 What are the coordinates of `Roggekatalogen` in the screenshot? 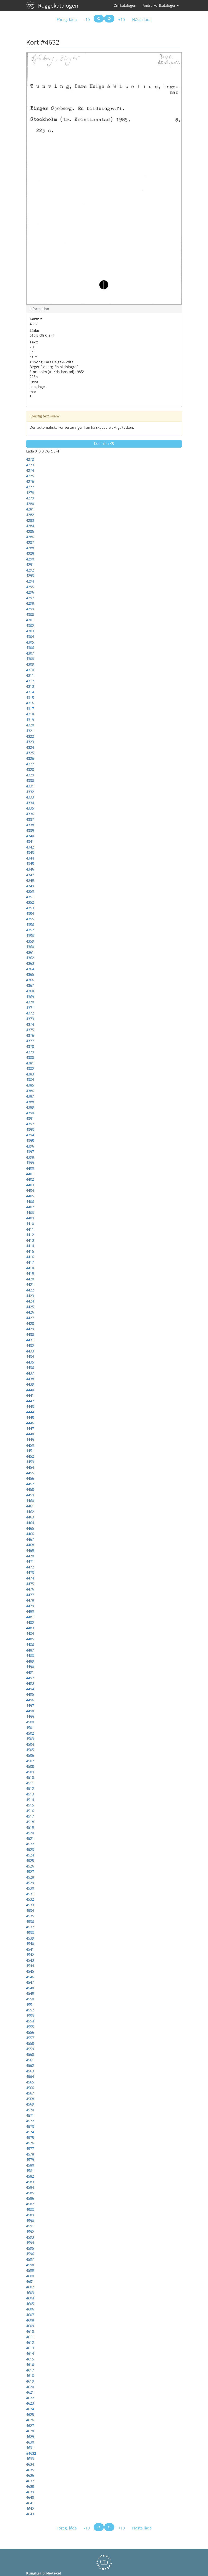 It's located at (58, 5).